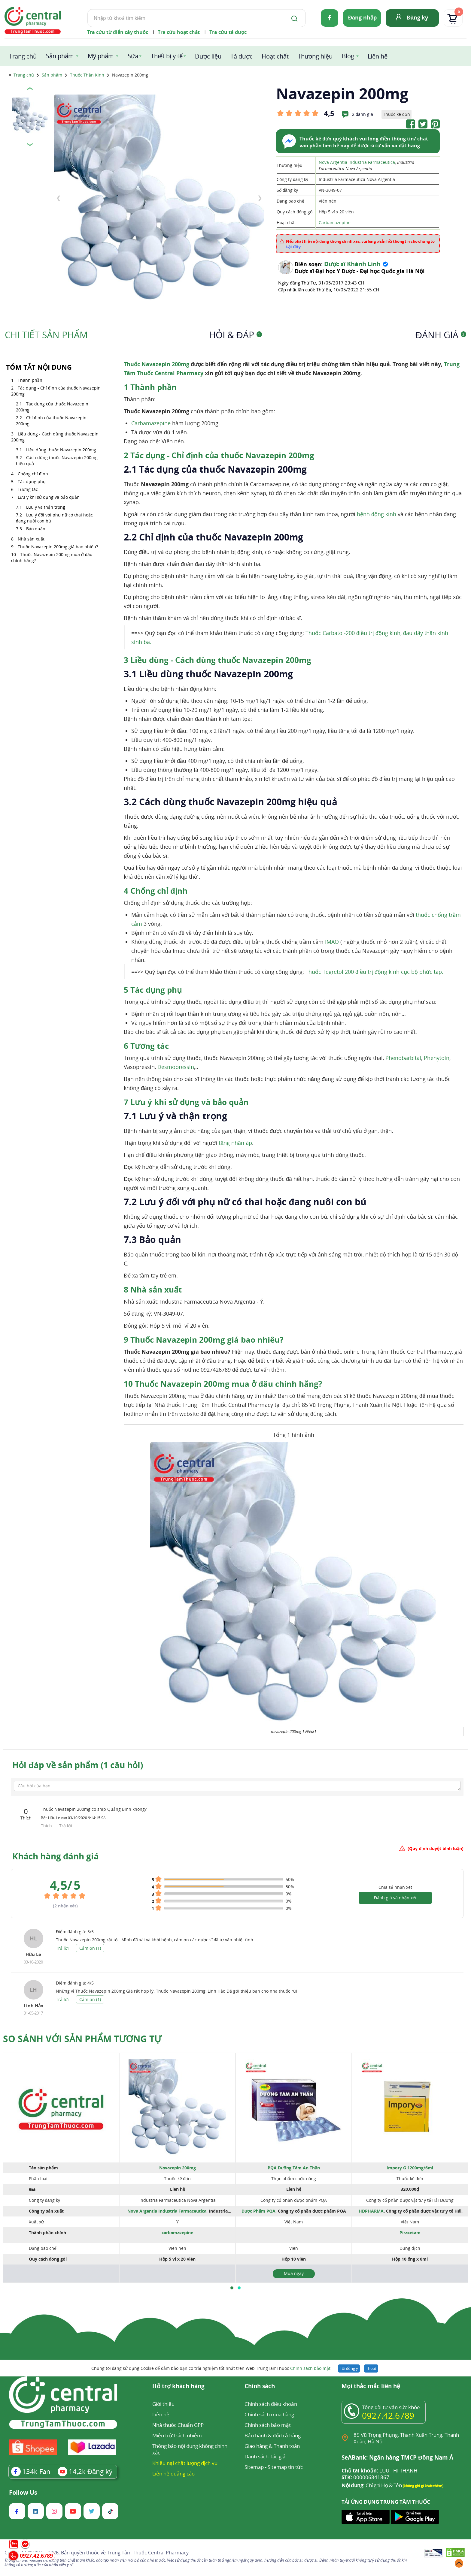 This screenshot has height=2576, width=471. Describe the element at coordinates (349, 2368) in the screenshot. I see `Tôi đồng ý` at that location.